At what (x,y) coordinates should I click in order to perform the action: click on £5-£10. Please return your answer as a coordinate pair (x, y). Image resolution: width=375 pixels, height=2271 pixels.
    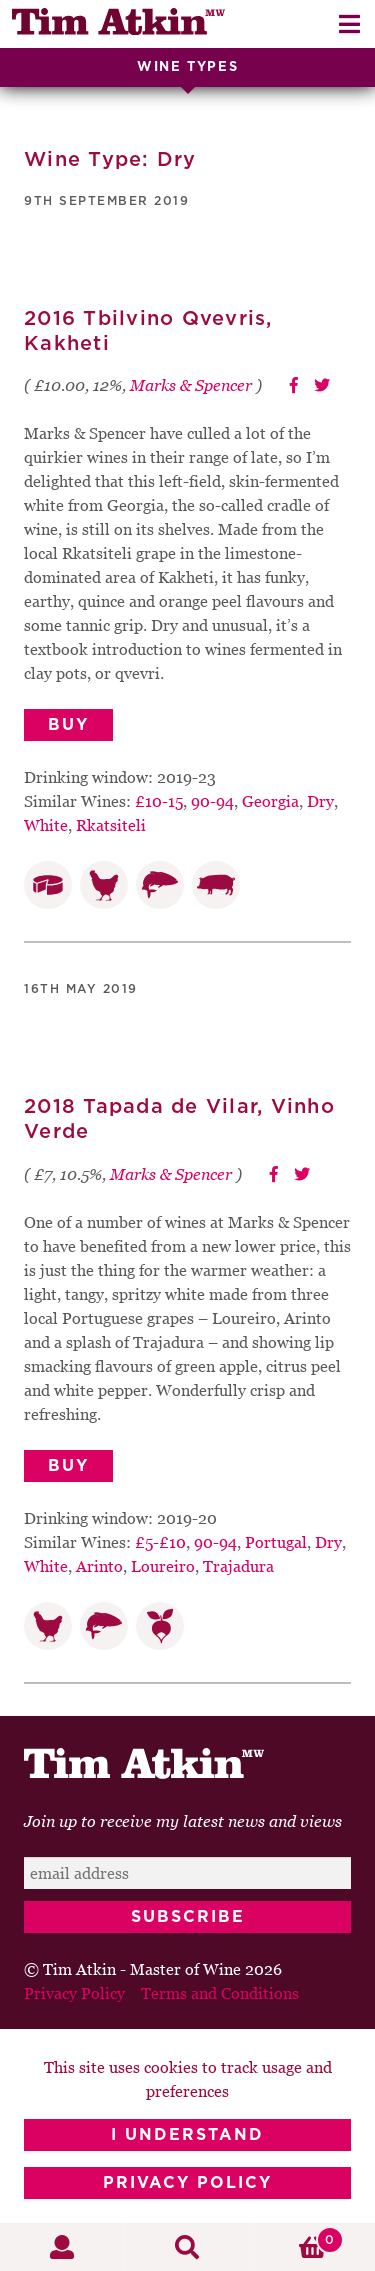
    Looking at the image, I should click on (160, 1542).